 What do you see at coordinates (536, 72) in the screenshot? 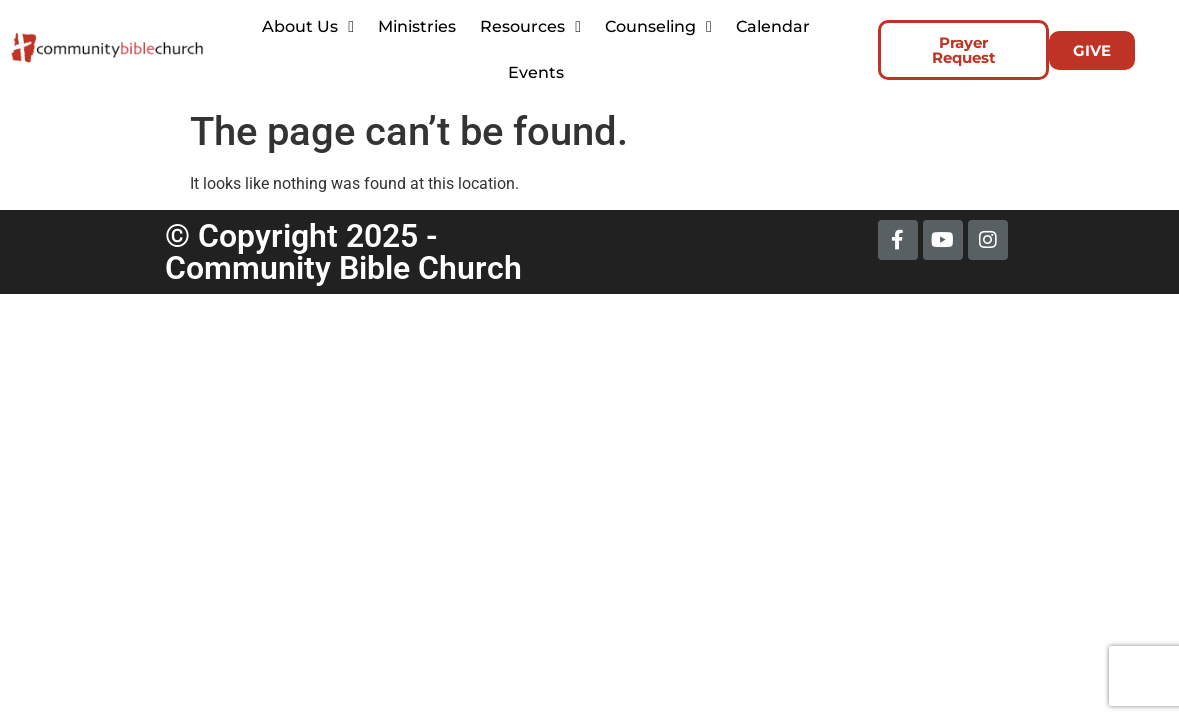
I see `Events` at bounding box center [536, 72].